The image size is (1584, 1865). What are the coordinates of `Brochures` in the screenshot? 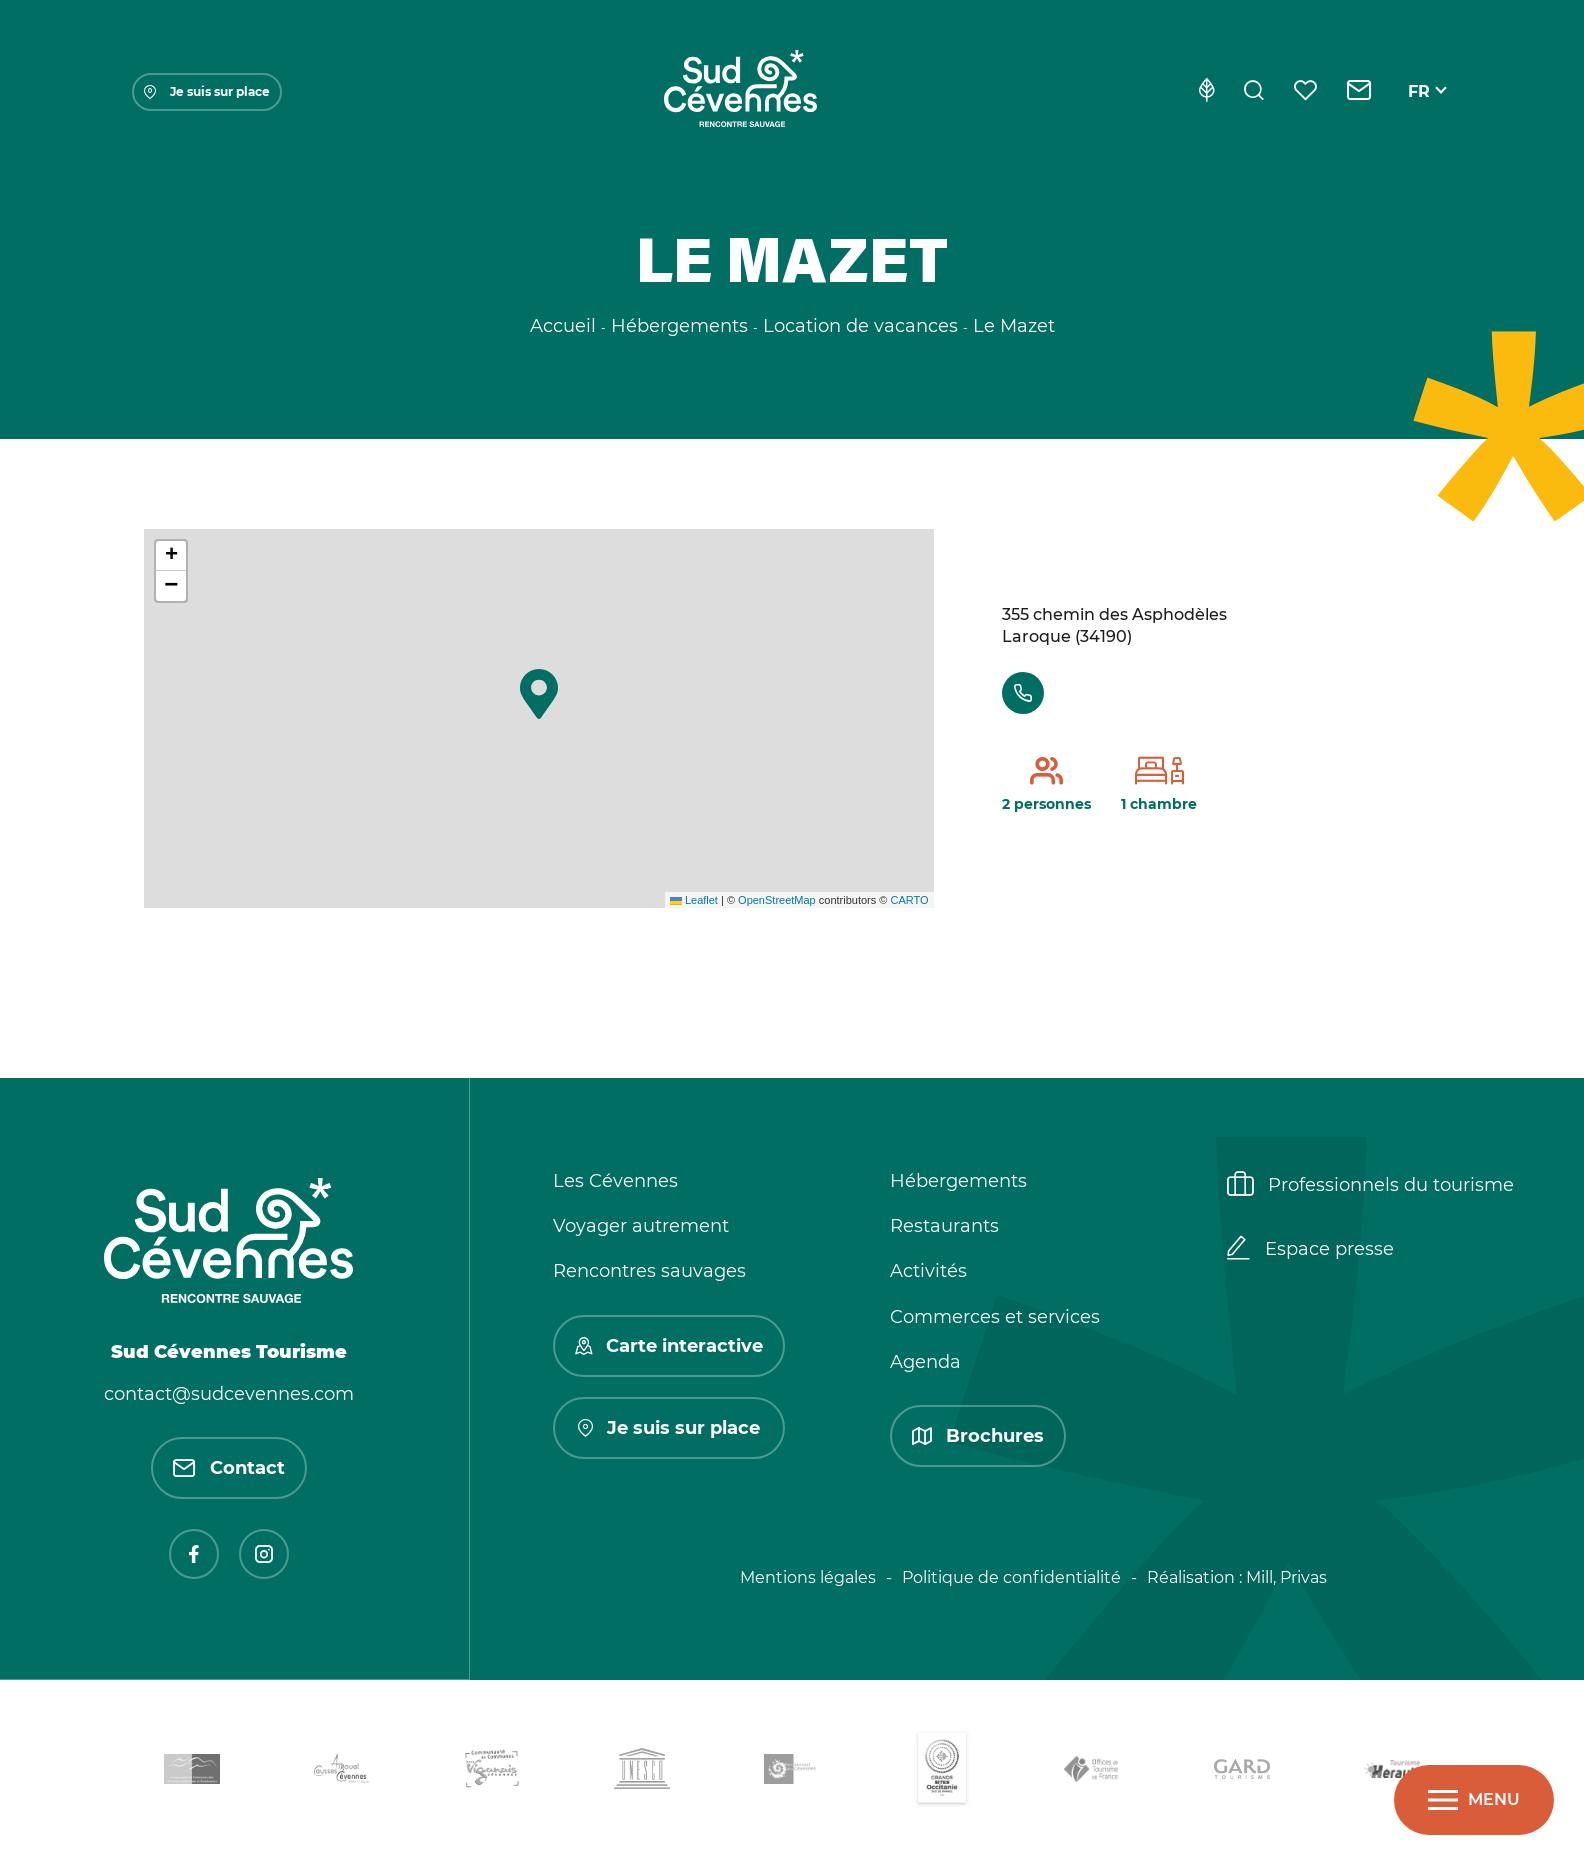 It's located at (978, 1436).